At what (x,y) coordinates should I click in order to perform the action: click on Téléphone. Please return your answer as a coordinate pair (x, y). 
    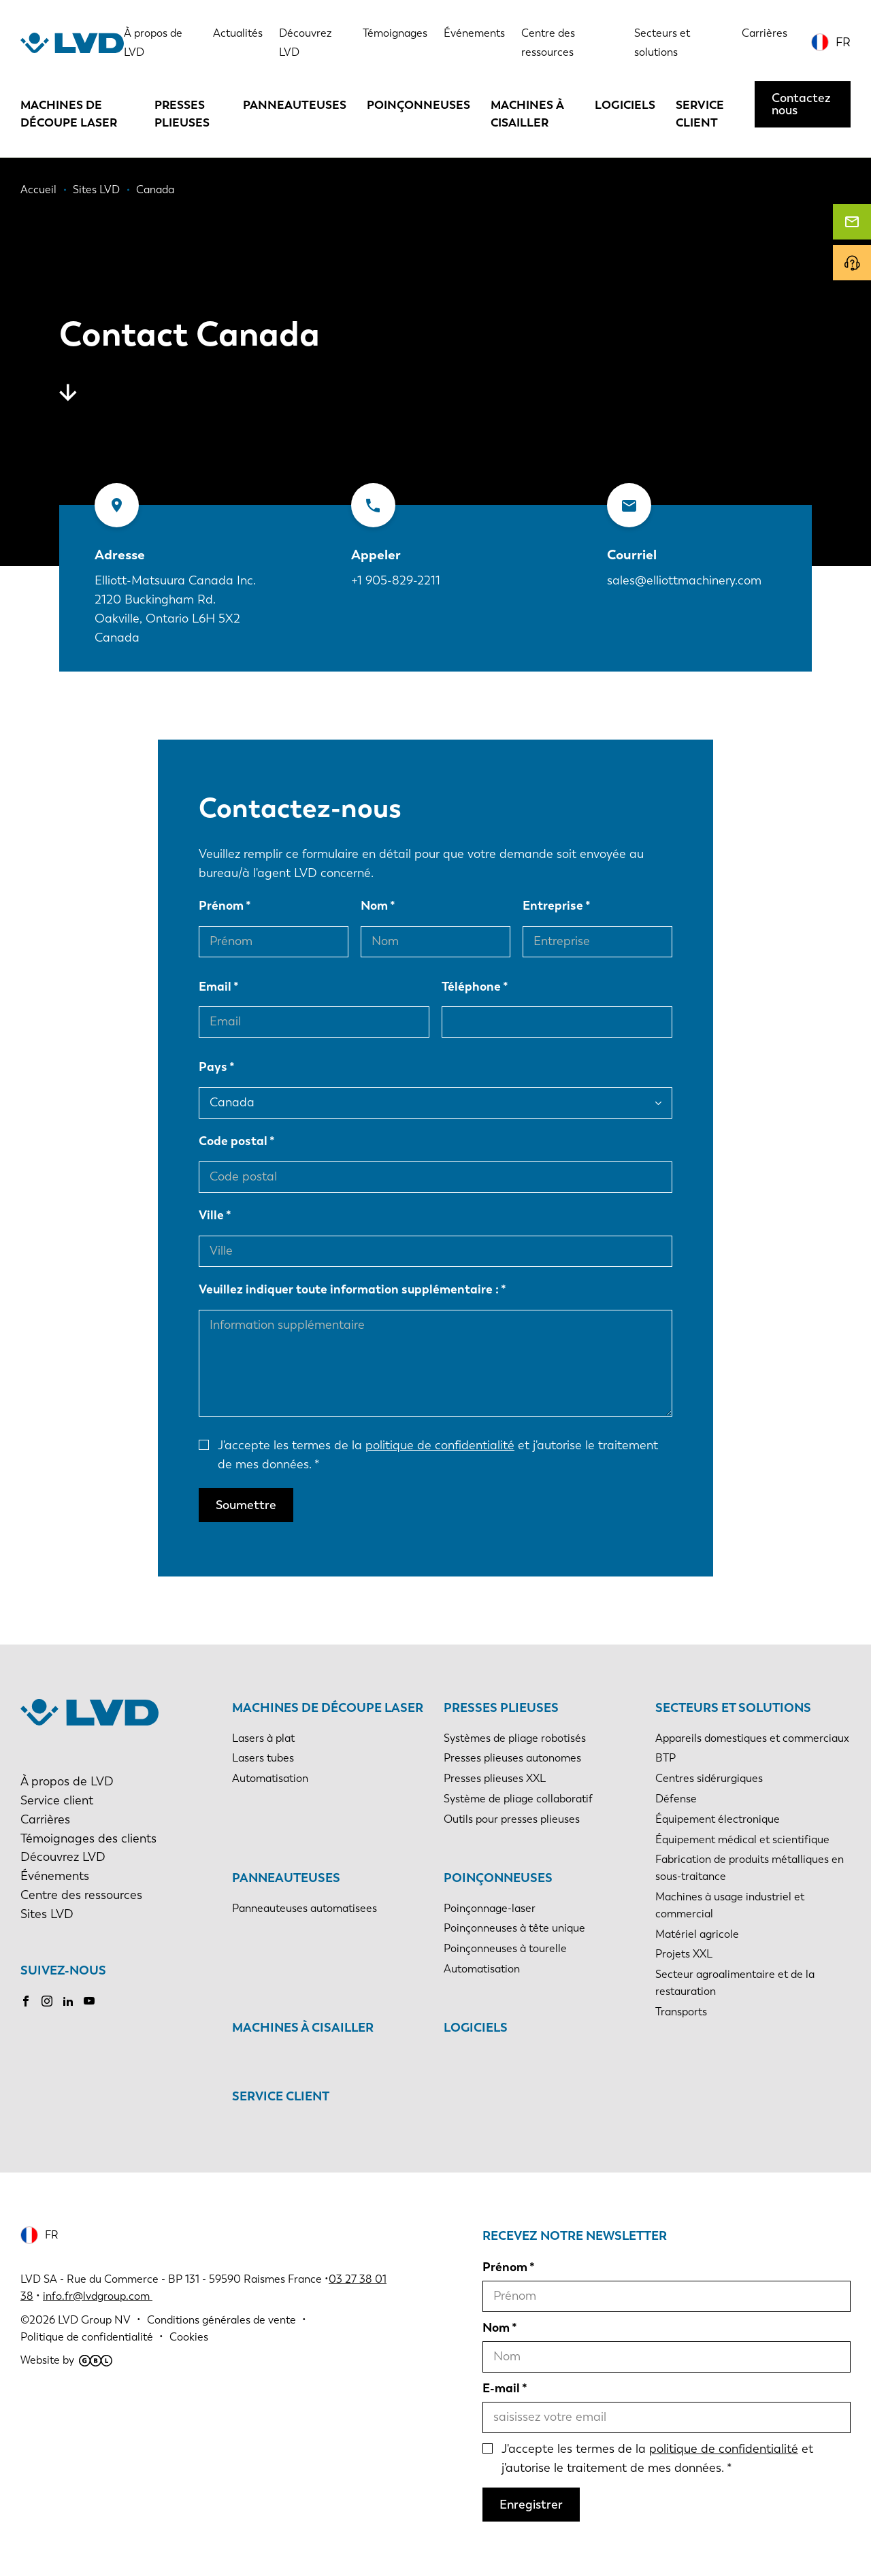
    Looking at the image, I should click on (471, 986).